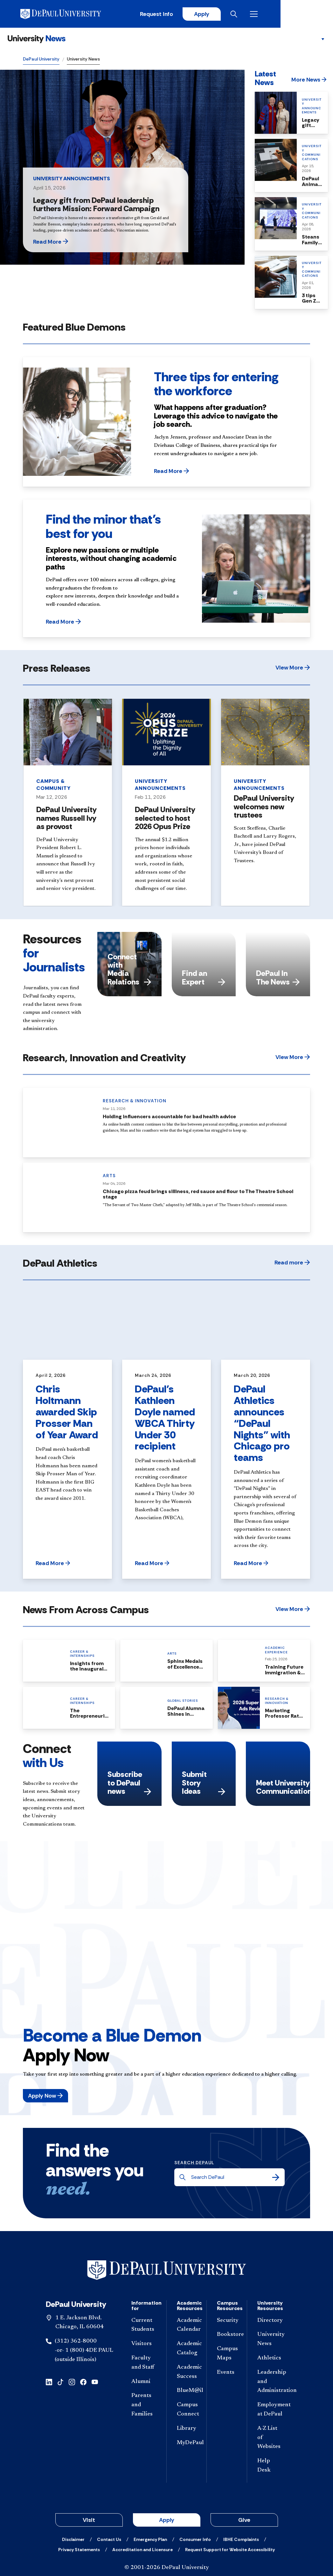 The image size is (333, 2576). I want to click on [A-Z List of Websites], so click(269, 2438).